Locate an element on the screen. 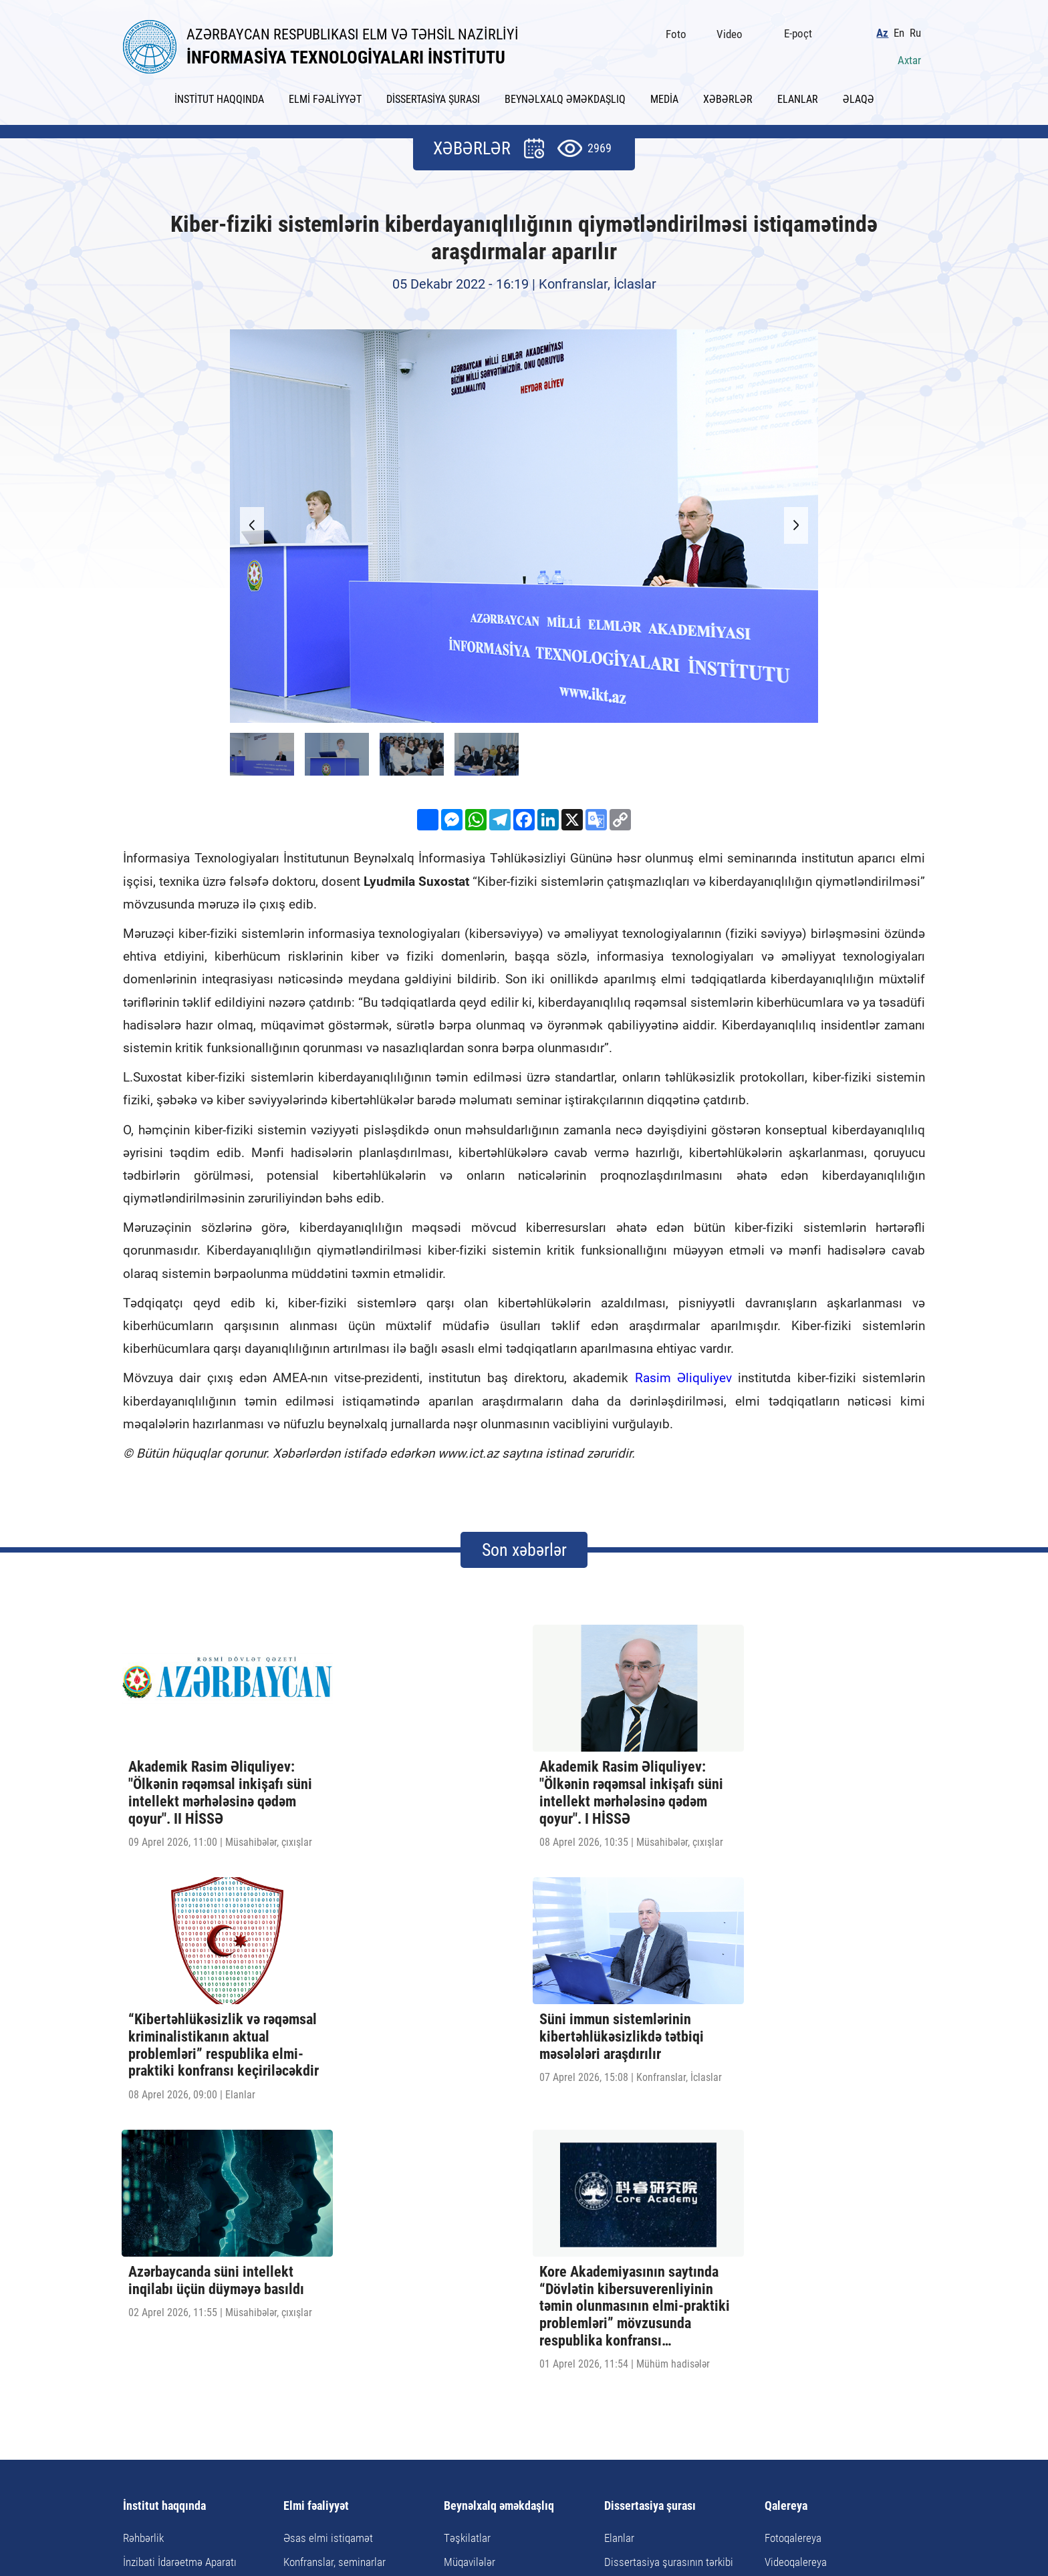  DİSSERTASİYA ŞURASI is located at coordinates (433, 95).